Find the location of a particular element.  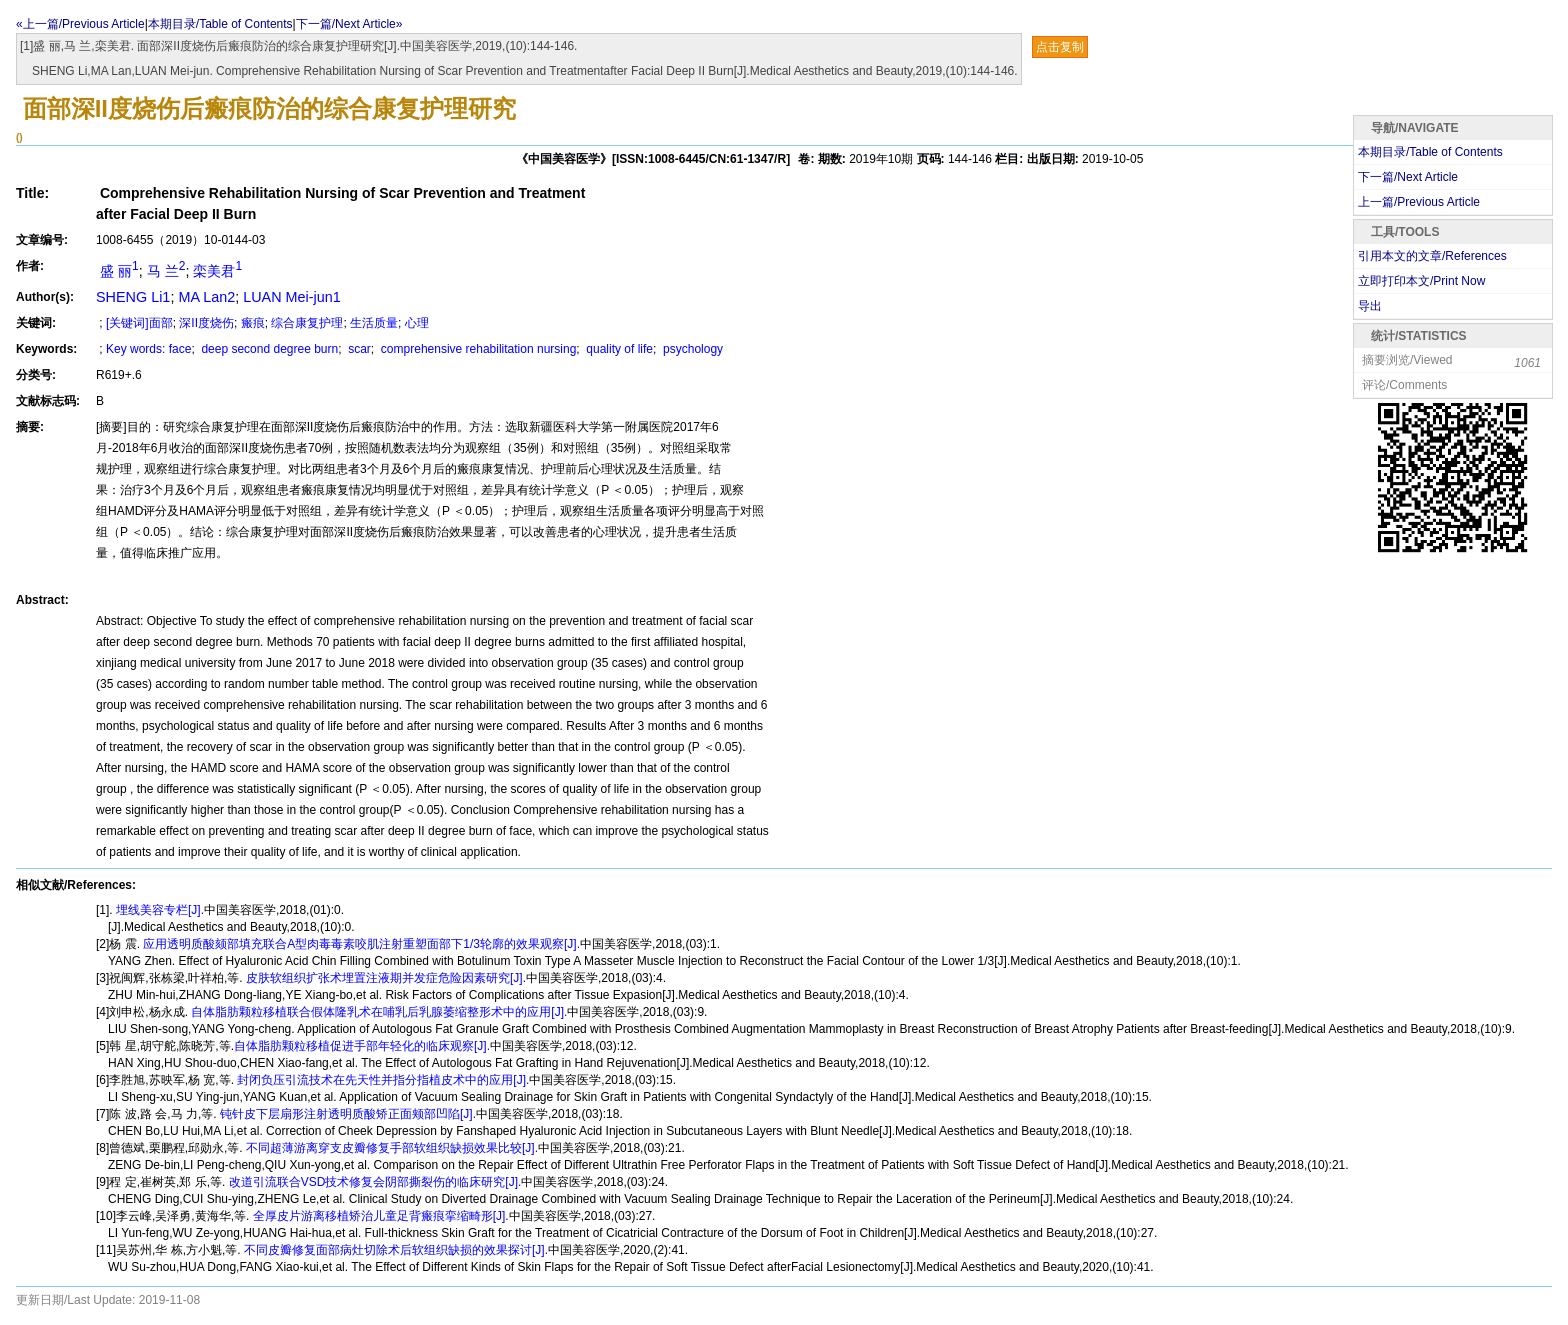

上一篇/Previous Article is located at coordinates (1419, 202).